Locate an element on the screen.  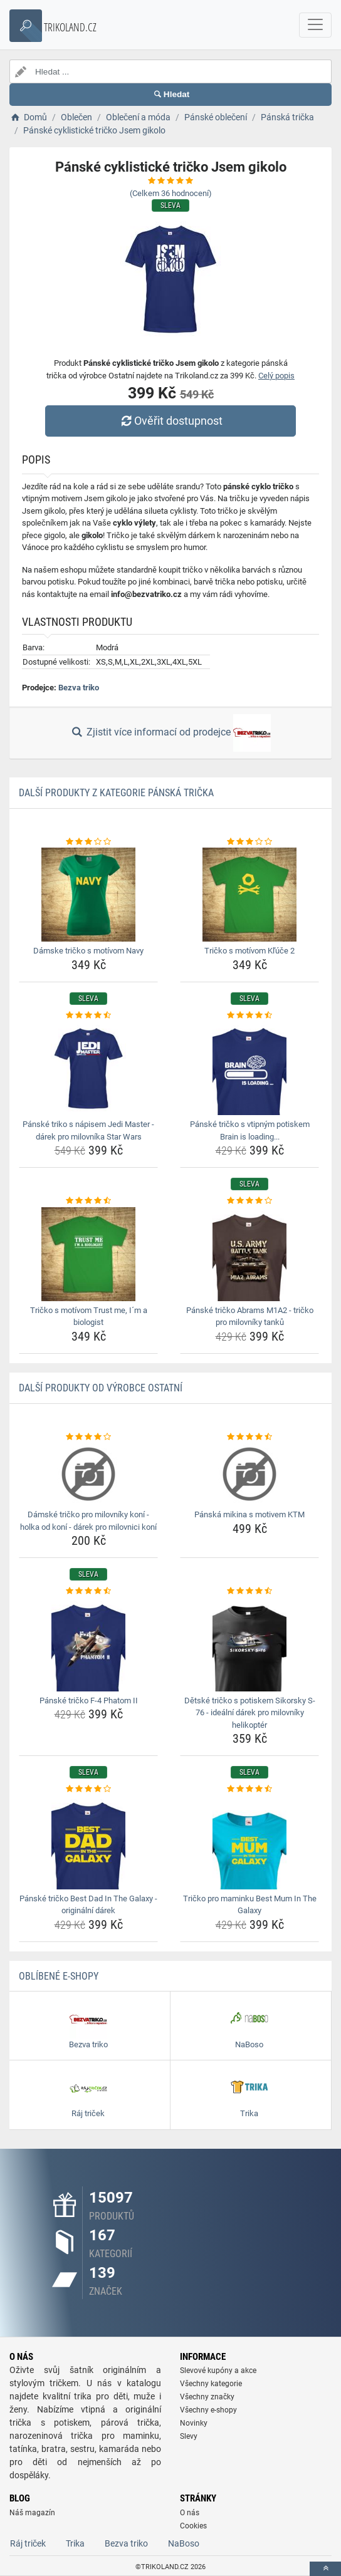
Všechny kategorie is located at coordinates (211, 2383).